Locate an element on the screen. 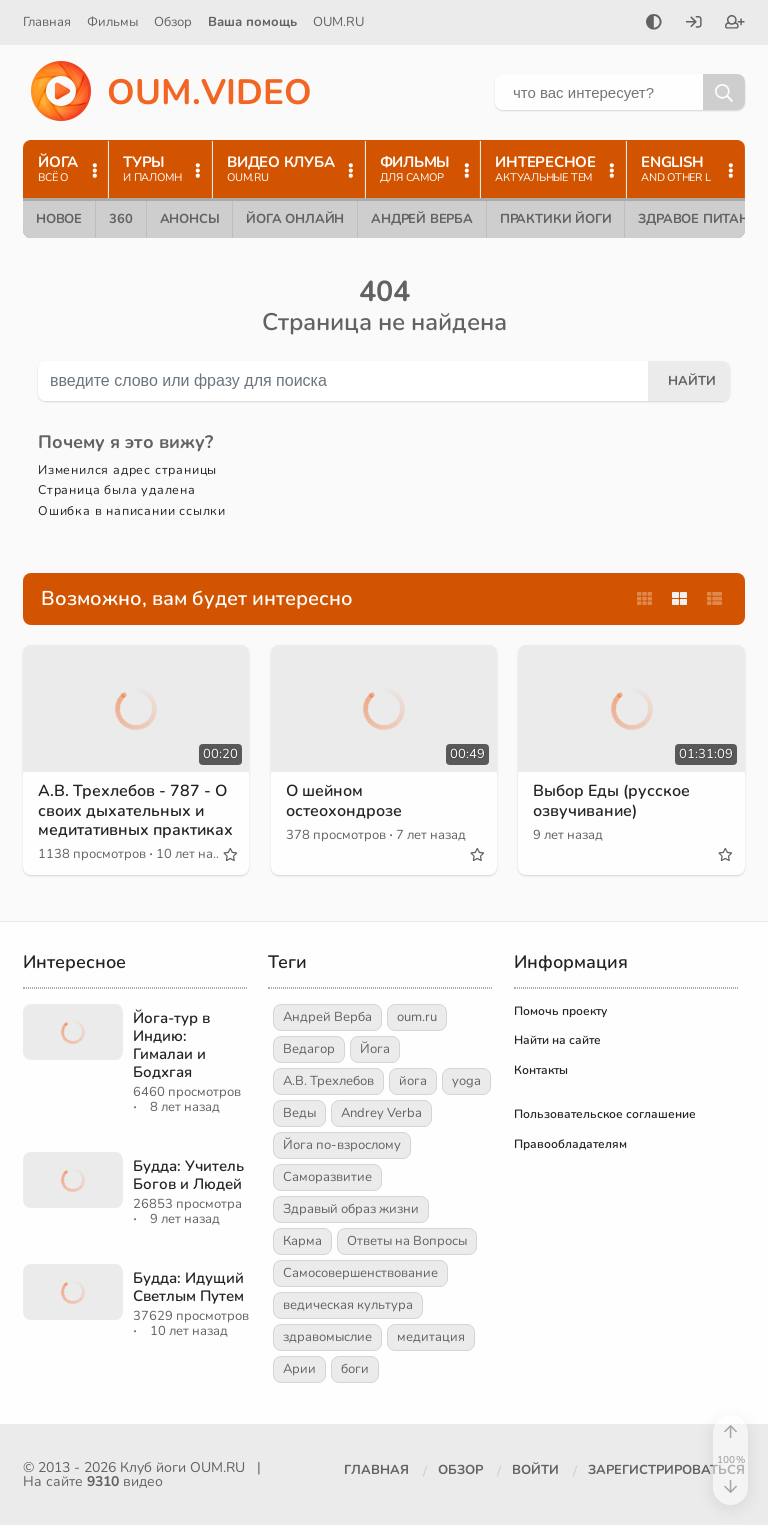 This screenshot has height=1525, width=768. боги is located at coordinates (355, 1369).